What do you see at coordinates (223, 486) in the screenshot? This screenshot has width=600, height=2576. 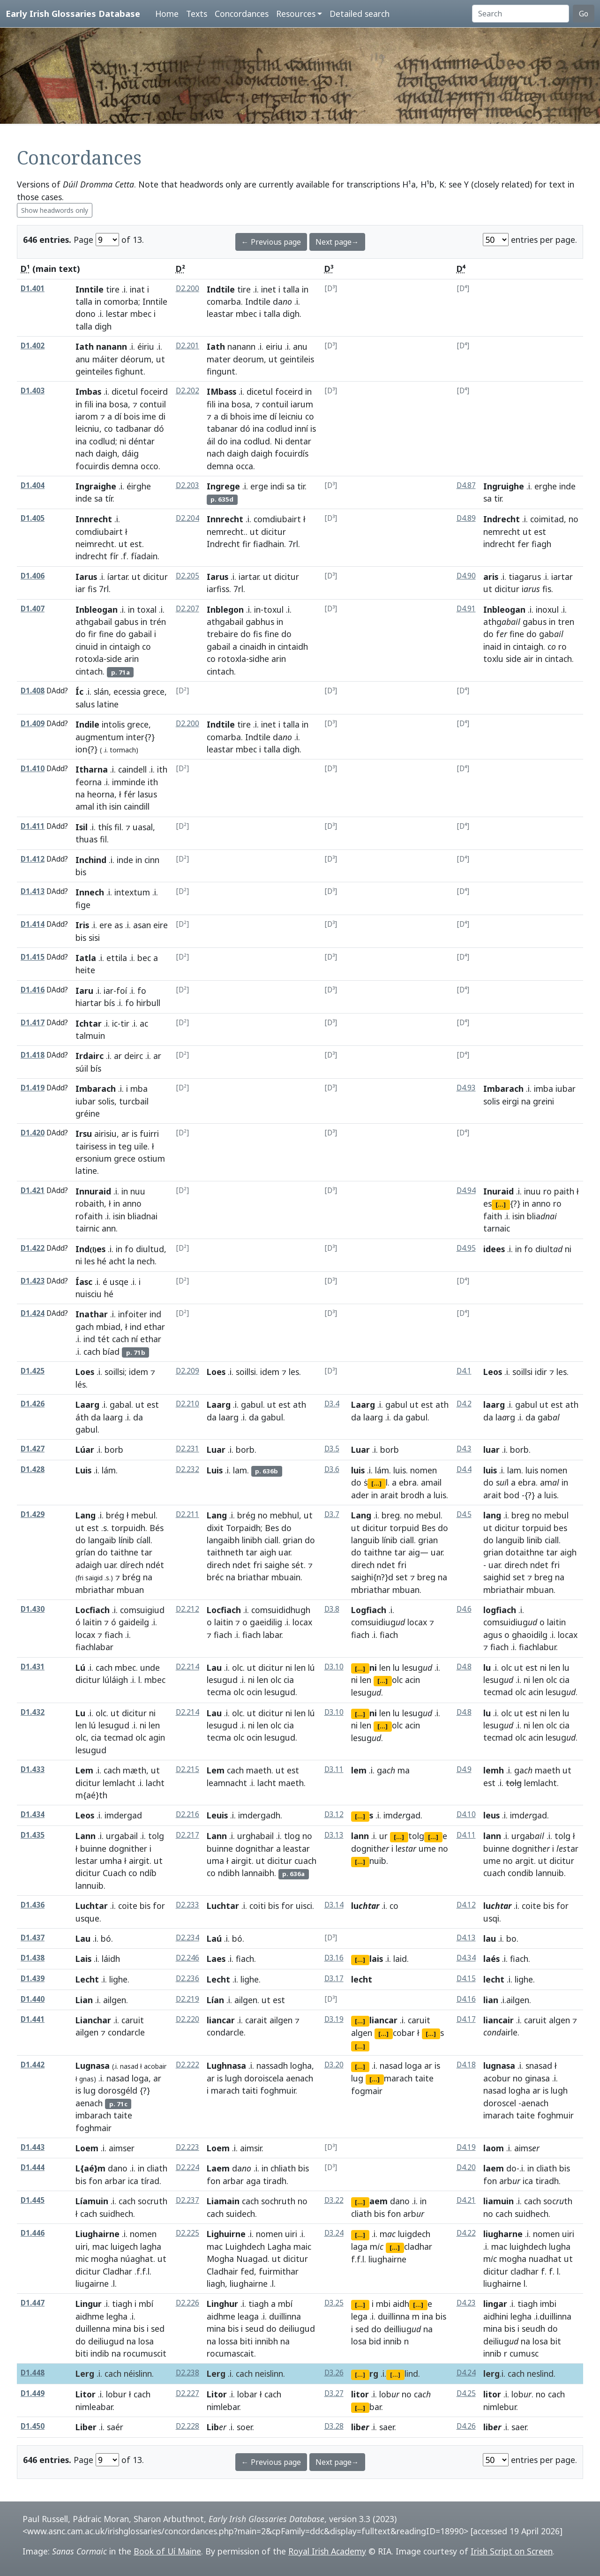 I see `Ingrege` at bounding box center [223, 486].